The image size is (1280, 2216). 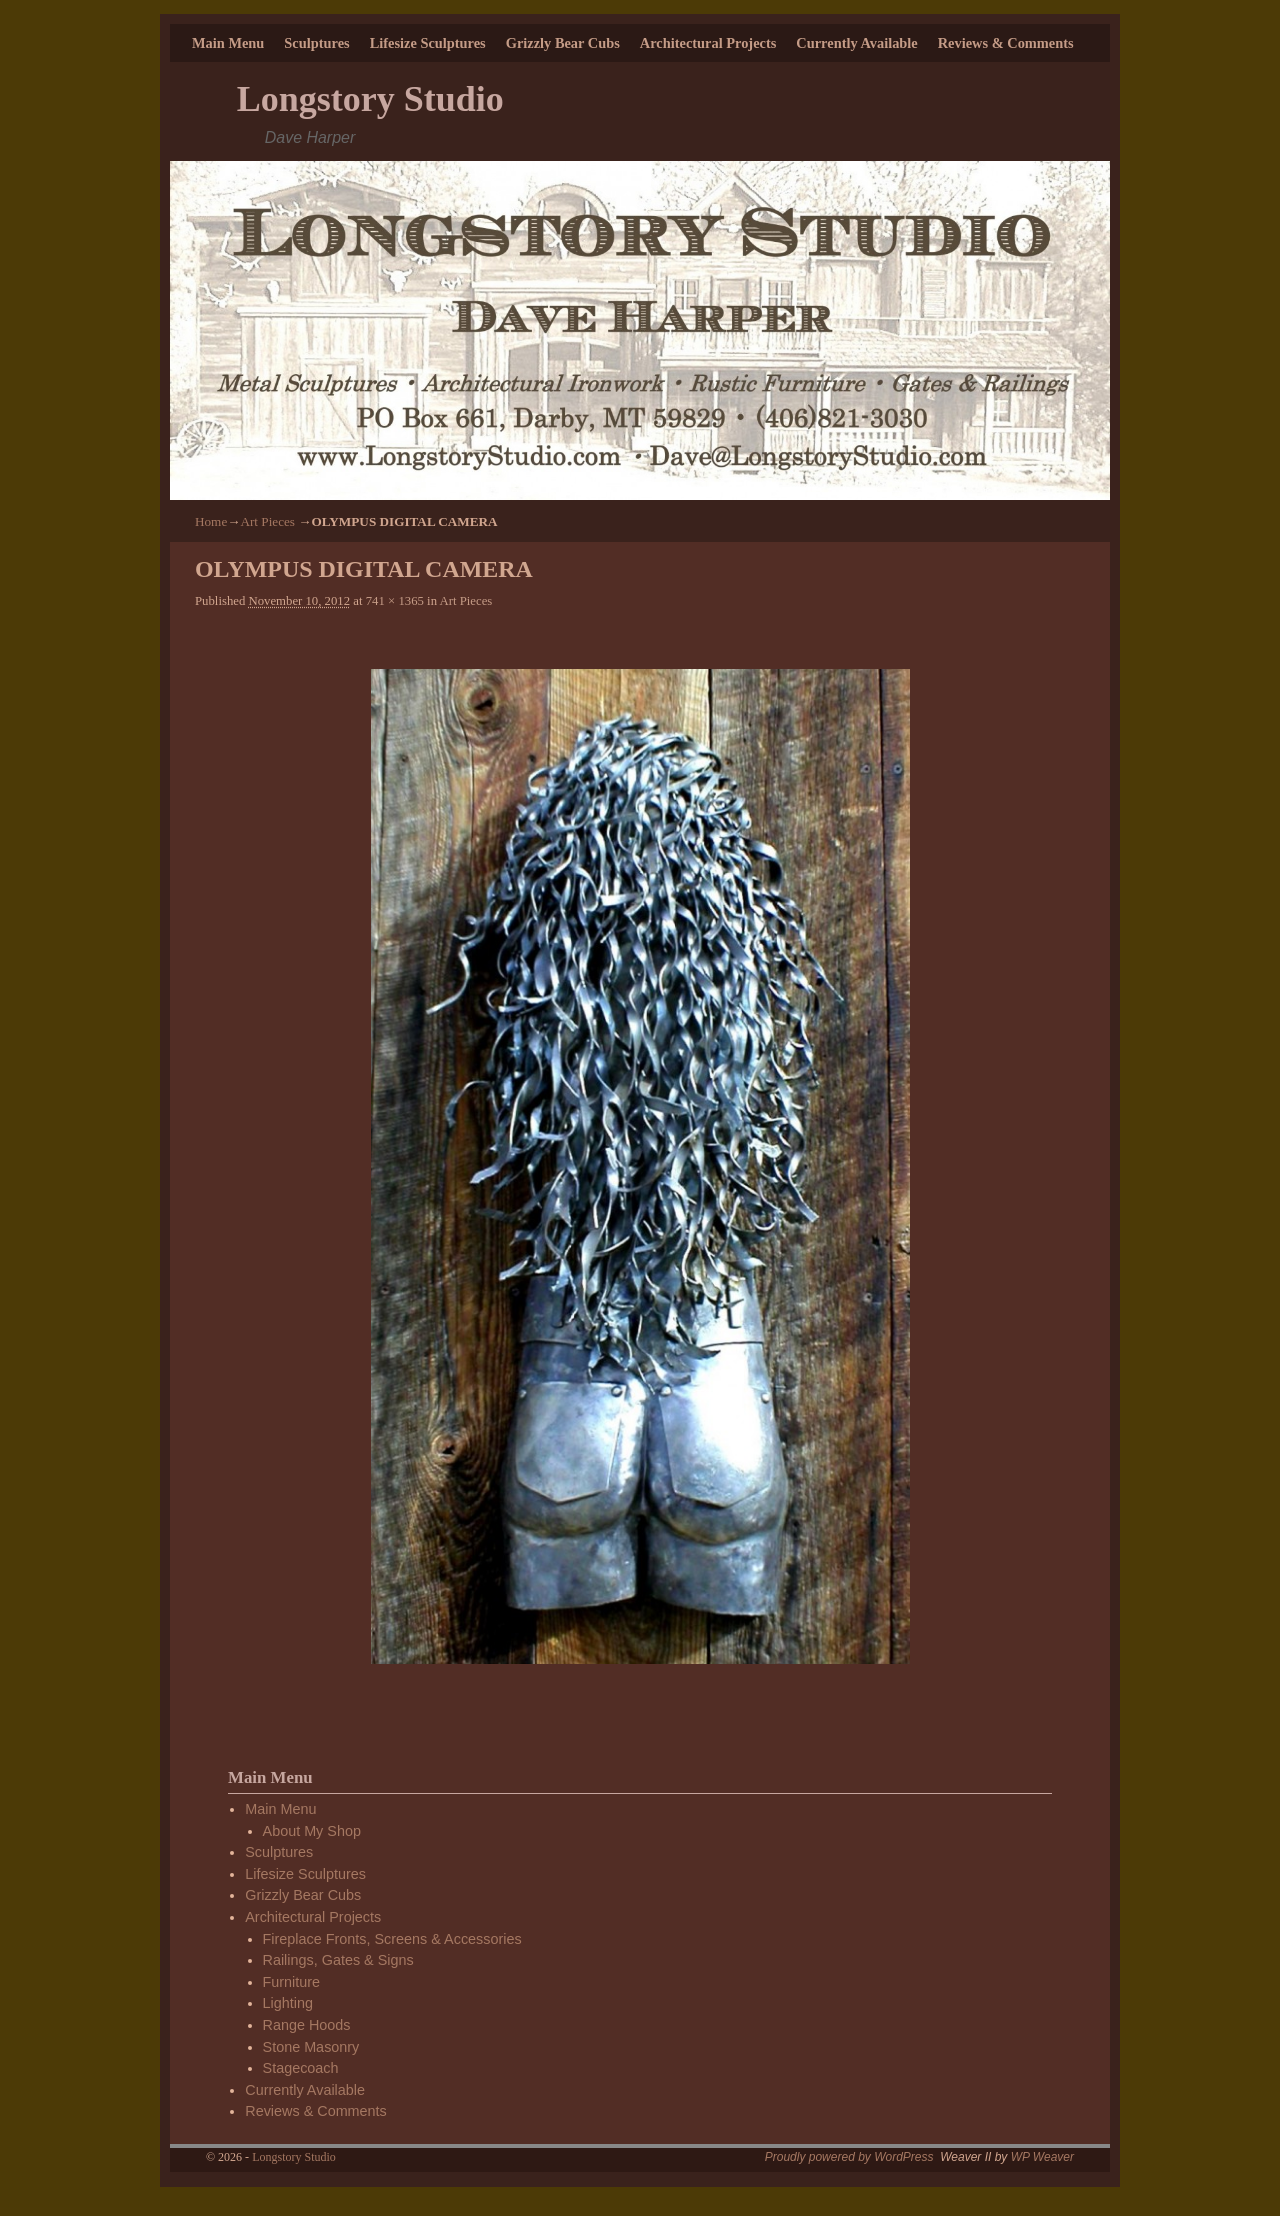 I want to click on Grizzly Bear Cubs, so click(x=563, y=43).